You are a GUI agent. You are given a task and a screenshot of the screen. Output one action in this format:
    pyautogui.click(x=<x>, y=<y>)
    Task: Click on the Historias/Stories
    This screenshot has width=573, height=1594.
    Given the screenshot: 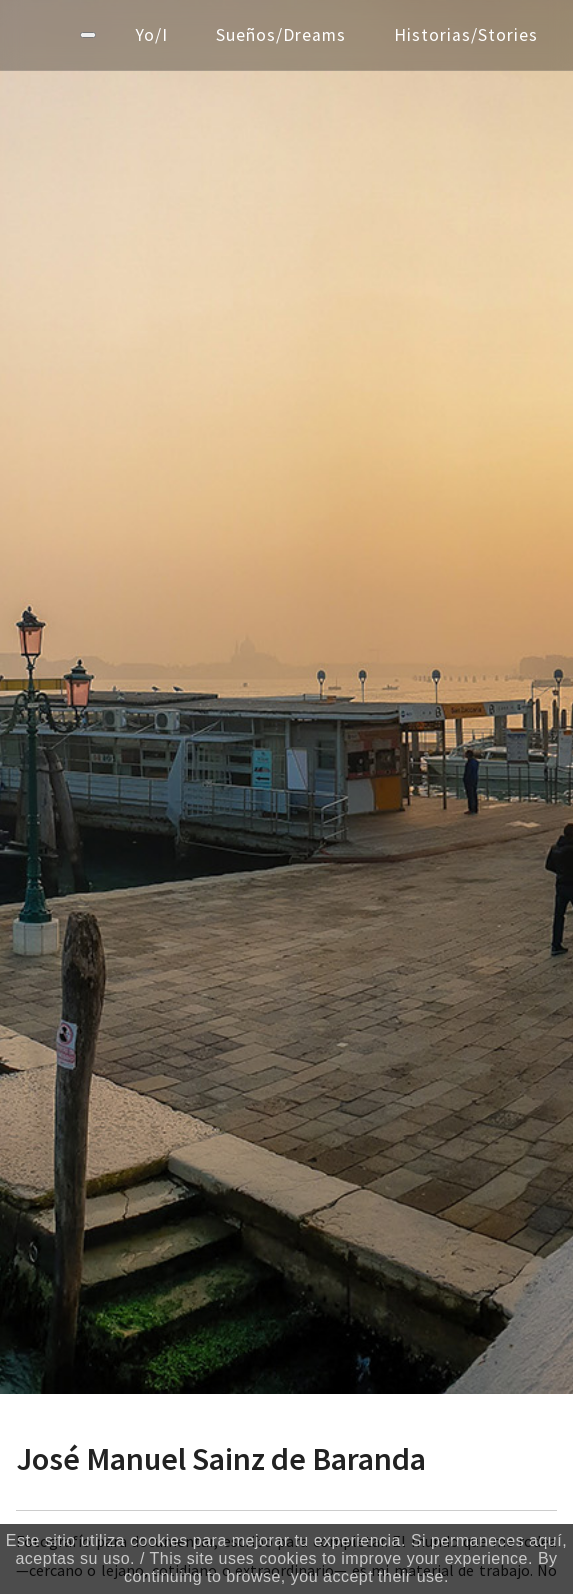 What is the action you would take?
    pyautogui.click(x=466, y=35)
    